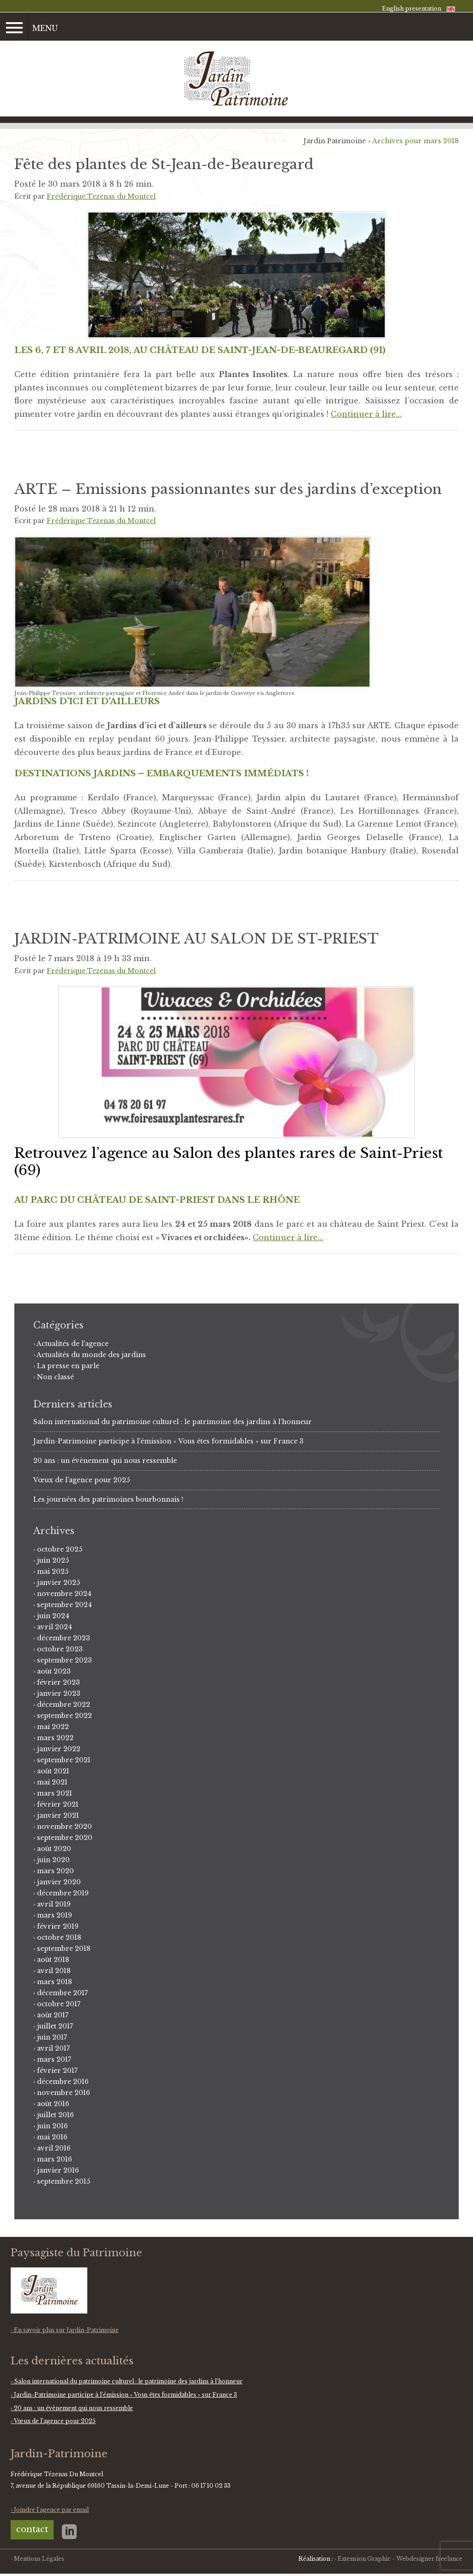 This screenshot has width=473, height=2576. Describe the element at coordinates (58, 1926) in the screenshot. I see `février 2019` at that location.